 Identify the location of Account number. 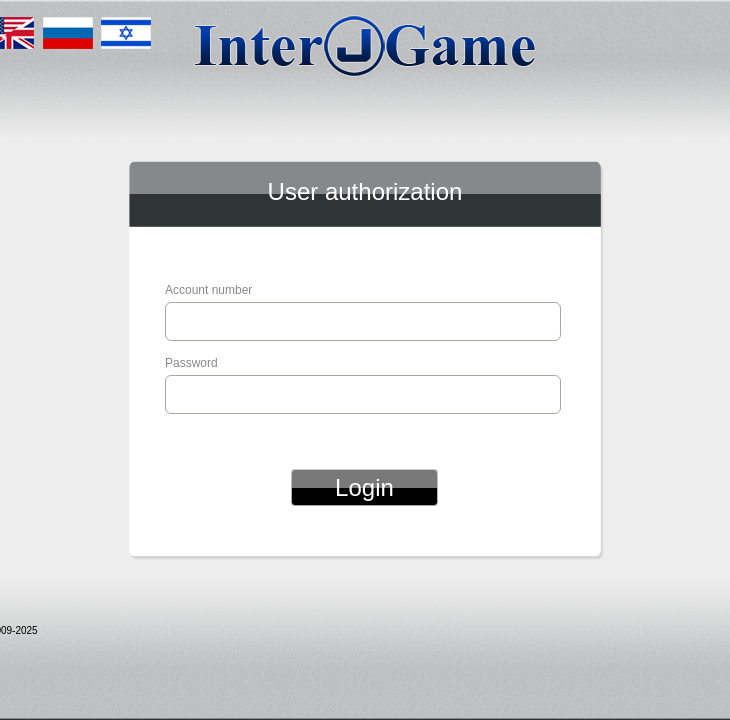
(208, 290).